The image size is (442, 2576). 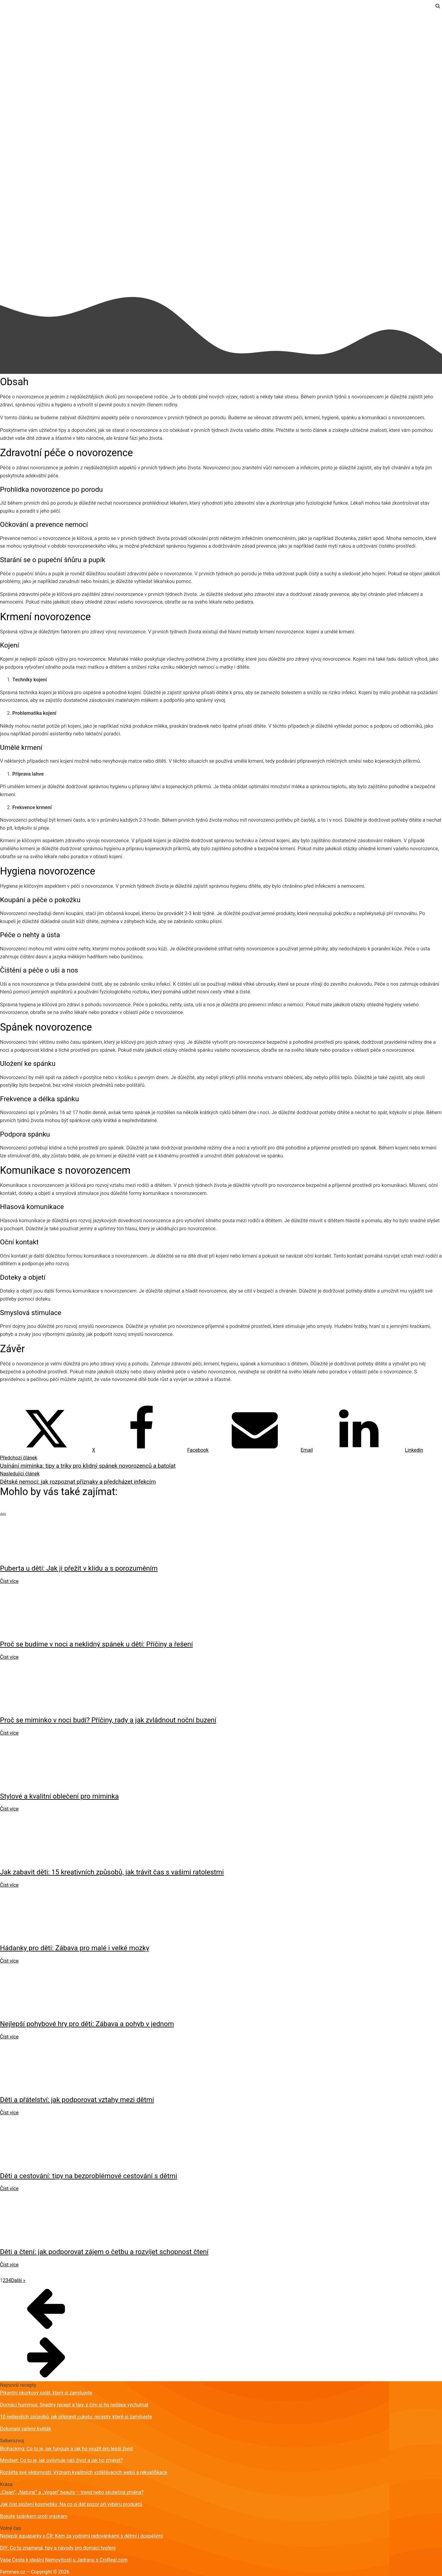 I want to click on „Clean“, „Natural“ a „Vegan“ beauty – trend nebo skutečná změna?, so click(x=71, y=2492).